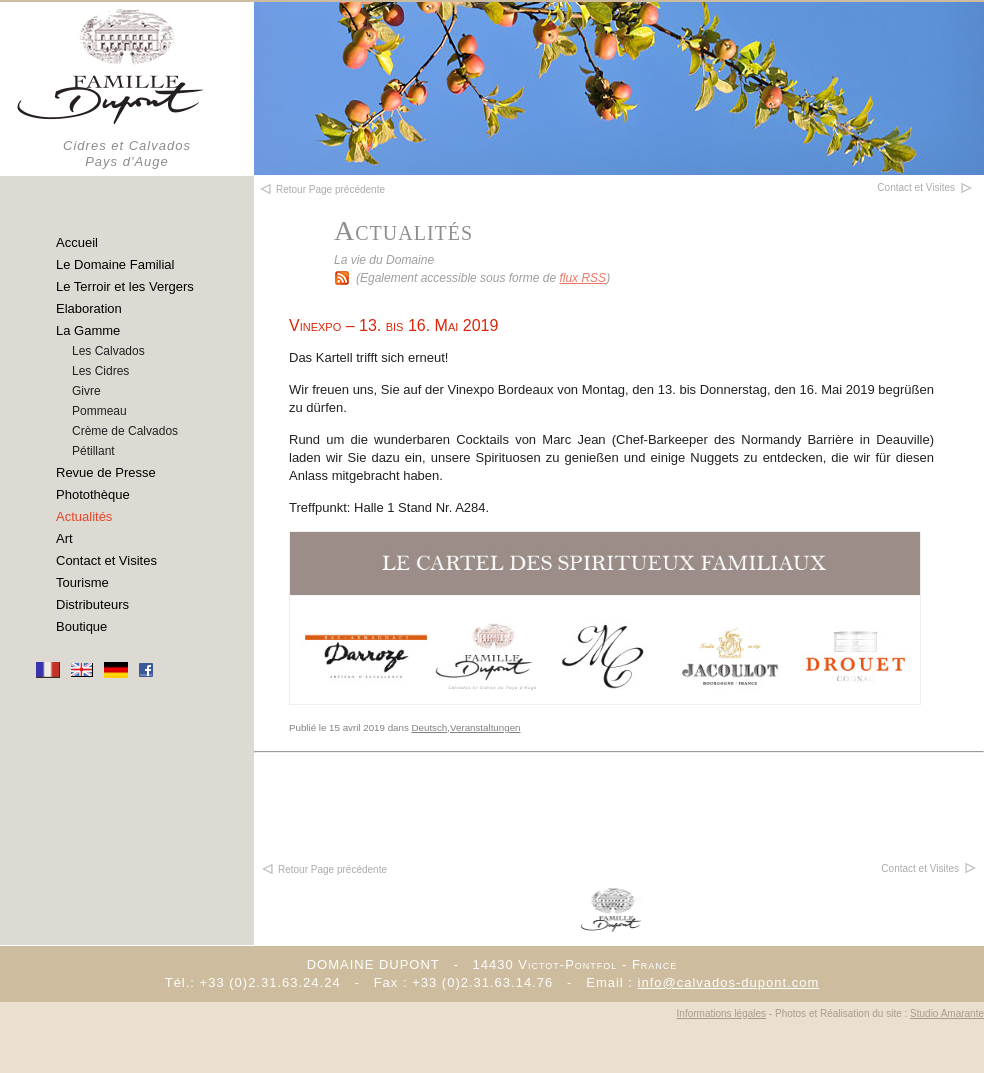 The width and height of the screenshot is (984, 1073). I want to click on Pommeau, so click(99, 411).